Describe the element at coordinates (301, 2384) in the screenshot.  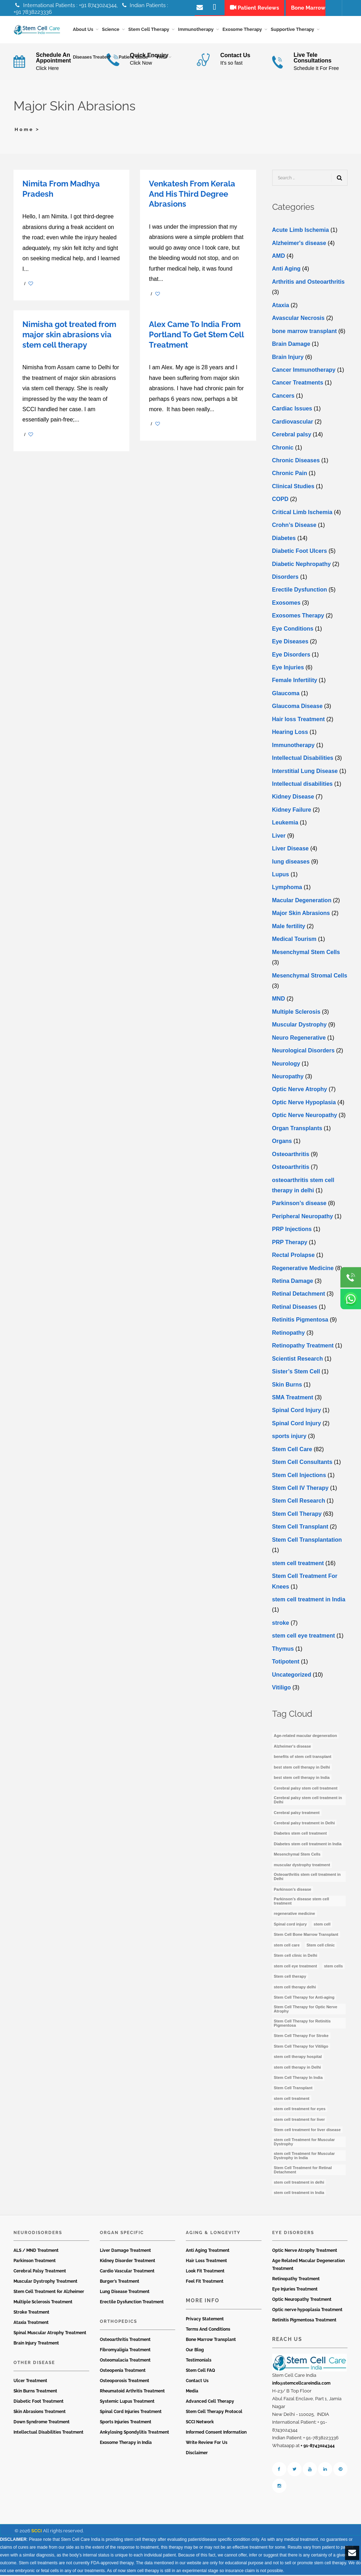
I see `info@stemcellcareindia.com` at that location.